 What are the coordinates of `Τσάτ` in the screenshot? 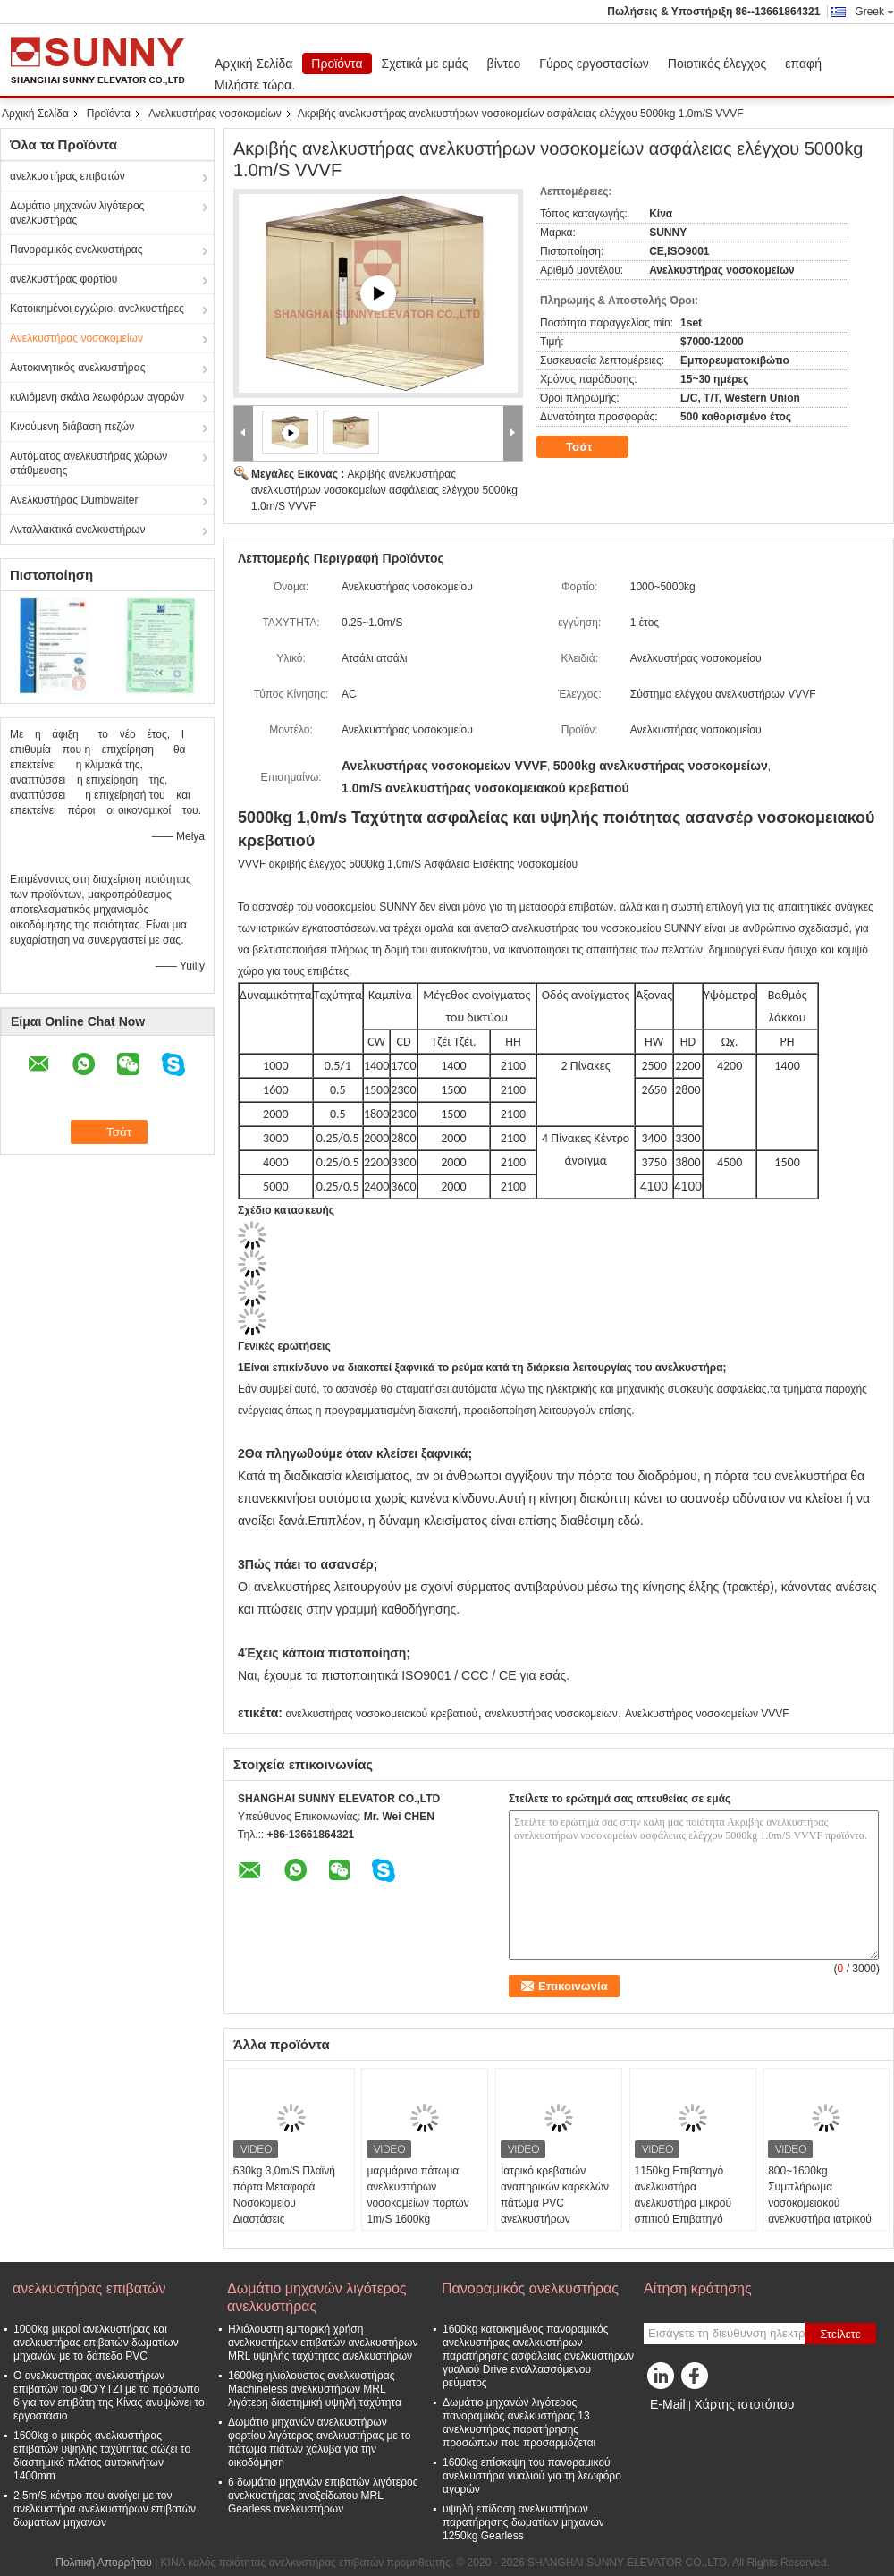 It's located at (591, 447).